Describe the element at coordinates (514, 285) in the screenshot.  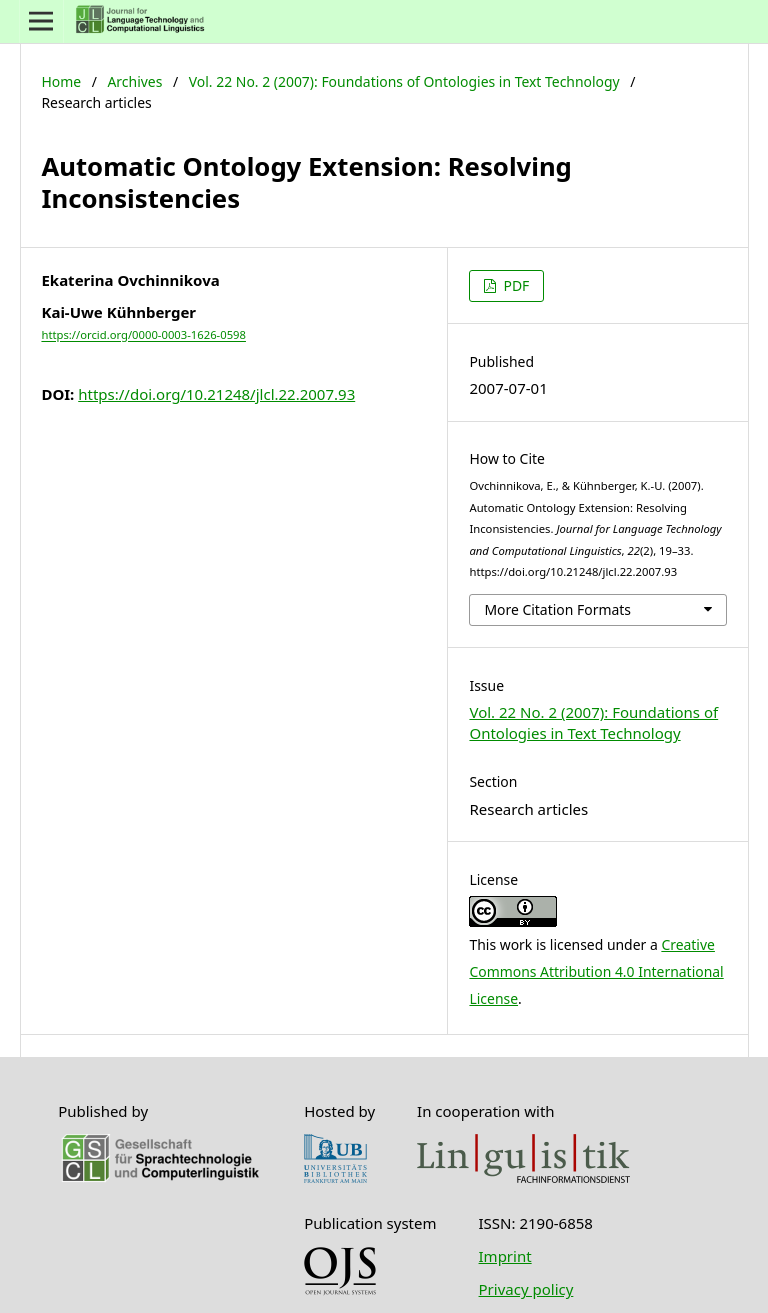
I see `PDF` at that location.